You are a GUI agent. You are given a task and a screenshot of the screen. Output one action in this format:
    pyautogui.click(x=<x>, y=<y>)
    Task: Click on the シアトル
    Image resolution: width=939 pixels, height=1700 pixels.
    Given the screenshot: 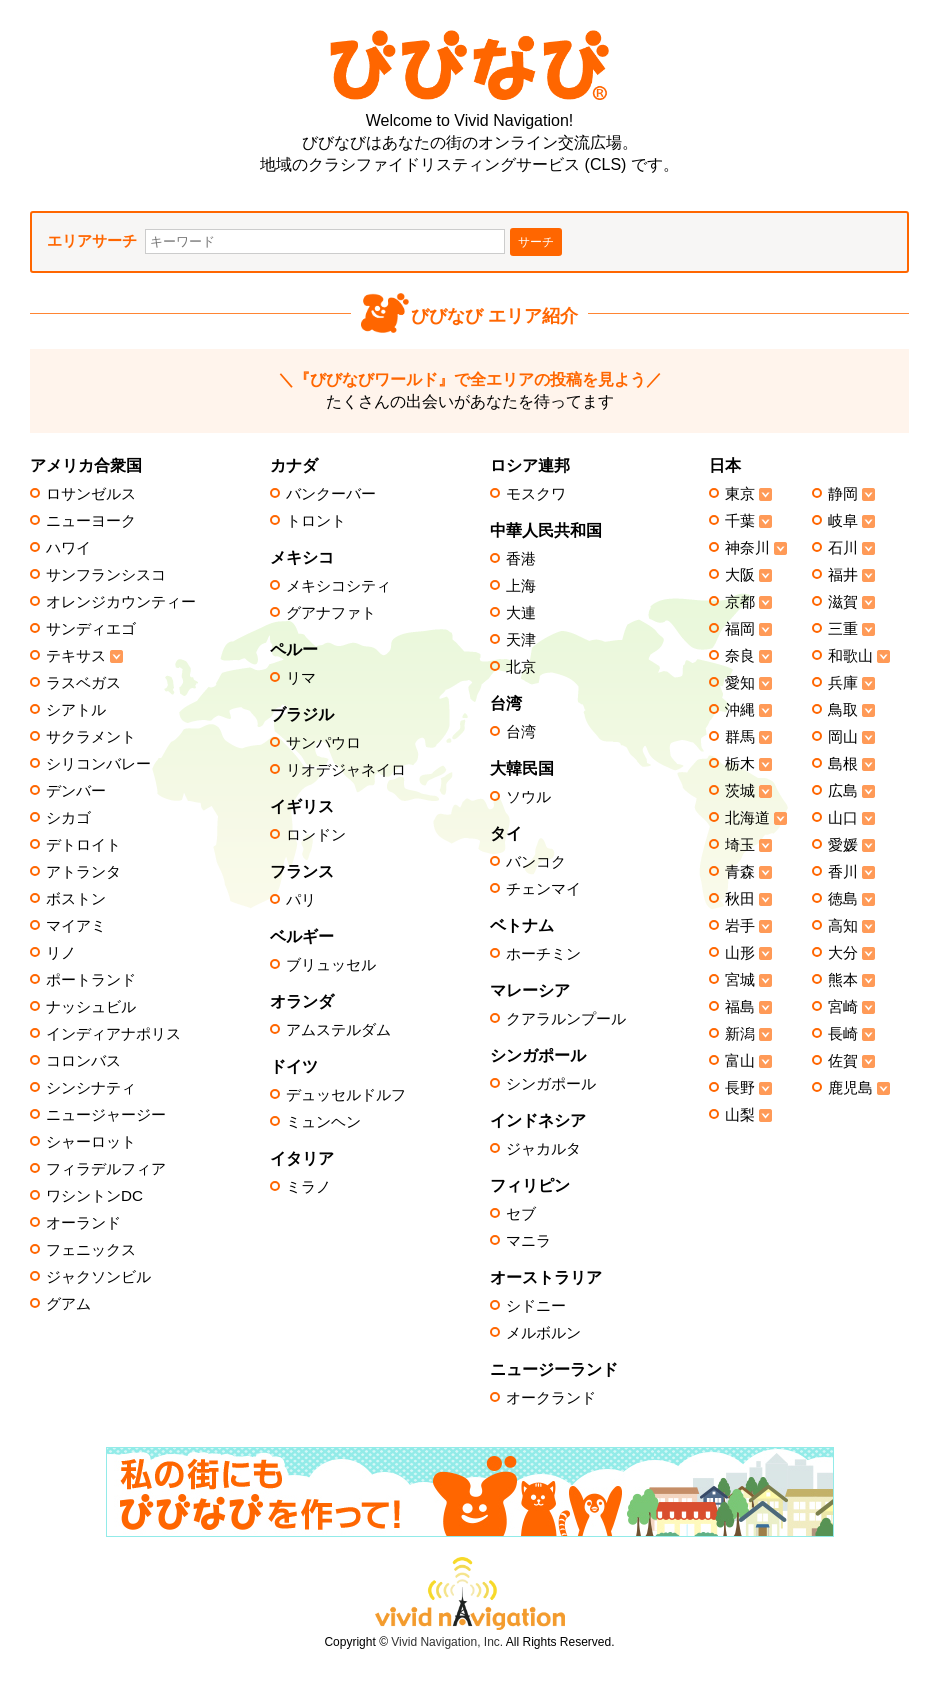 What is the action you would take?
    pyautogui.click(x=76, y=710)
    